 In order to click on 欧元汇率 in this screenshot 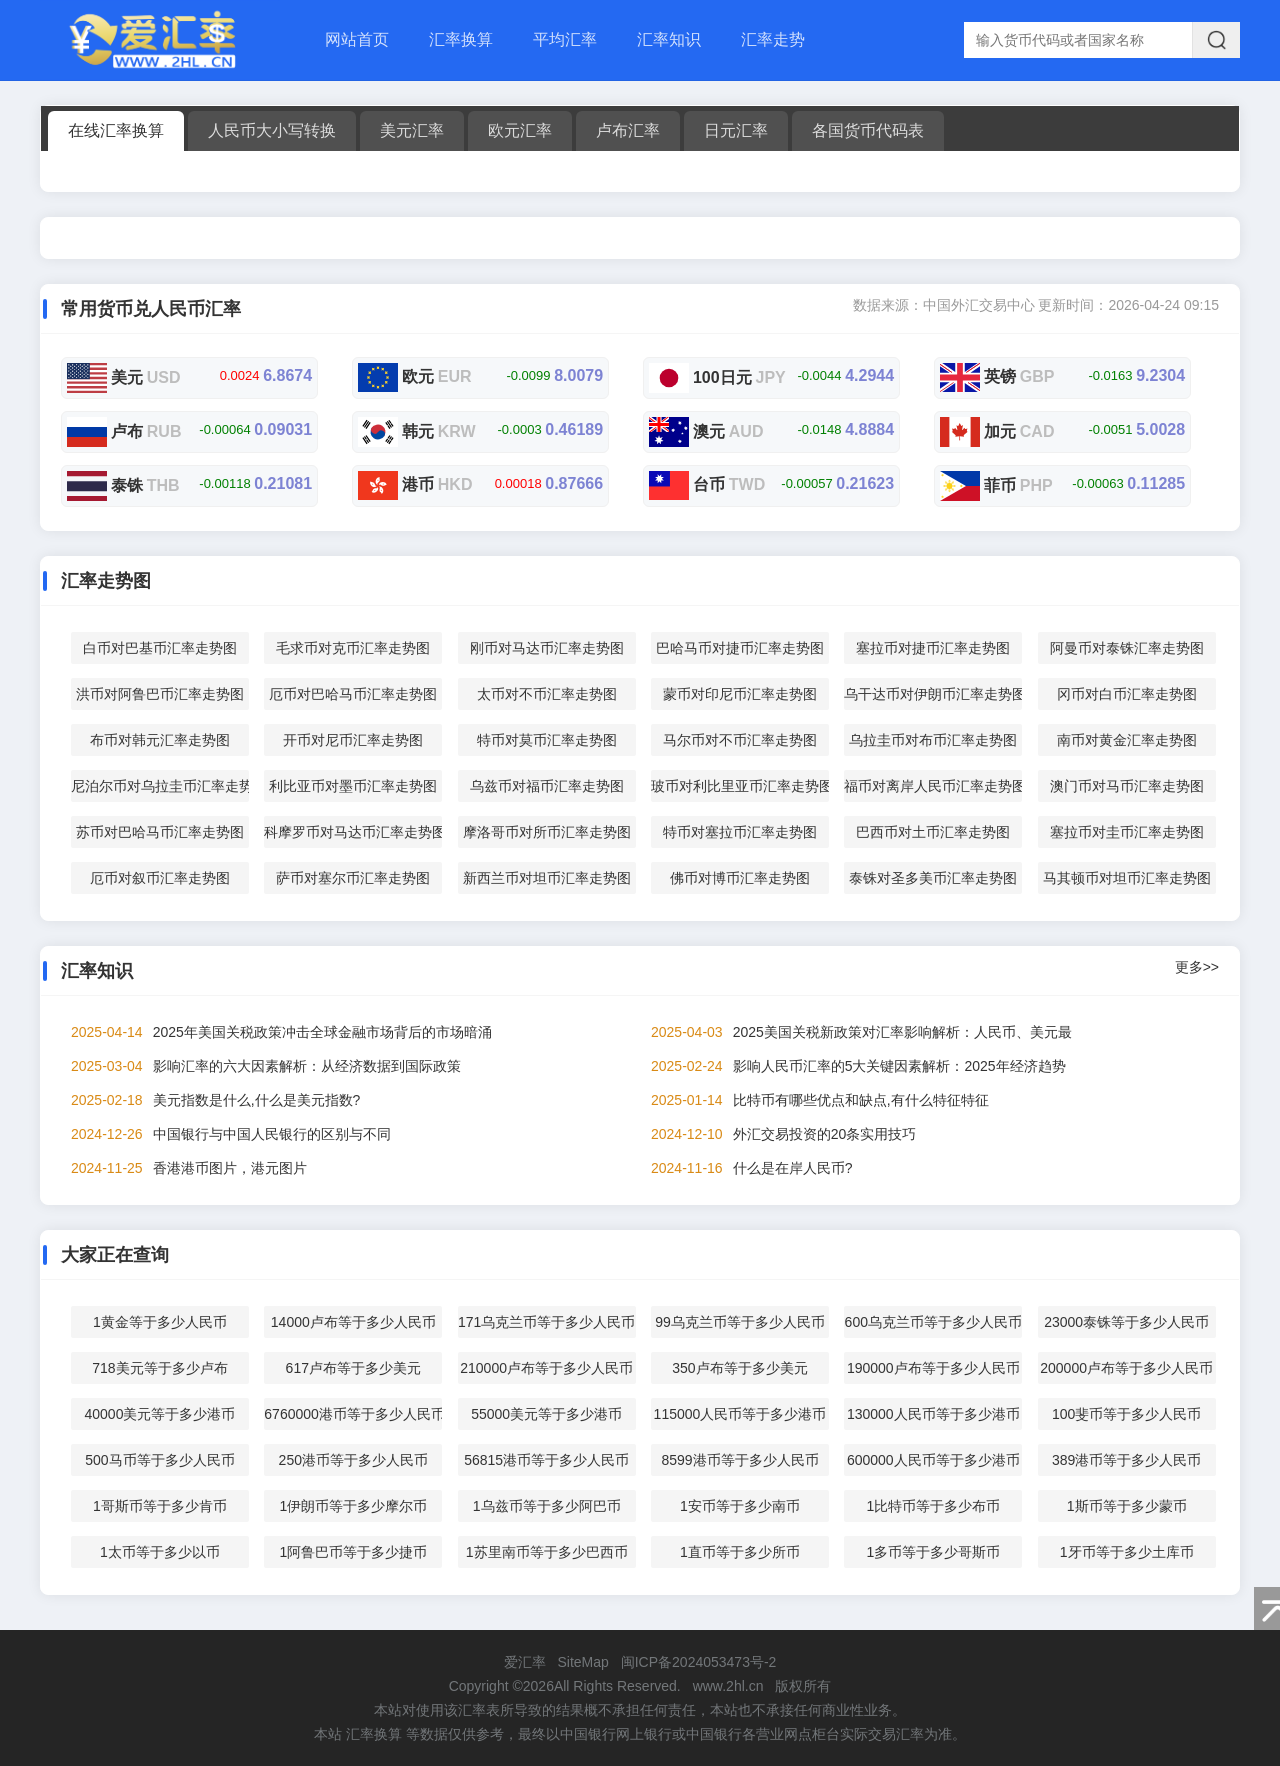, I will do `click(520, 130)`.